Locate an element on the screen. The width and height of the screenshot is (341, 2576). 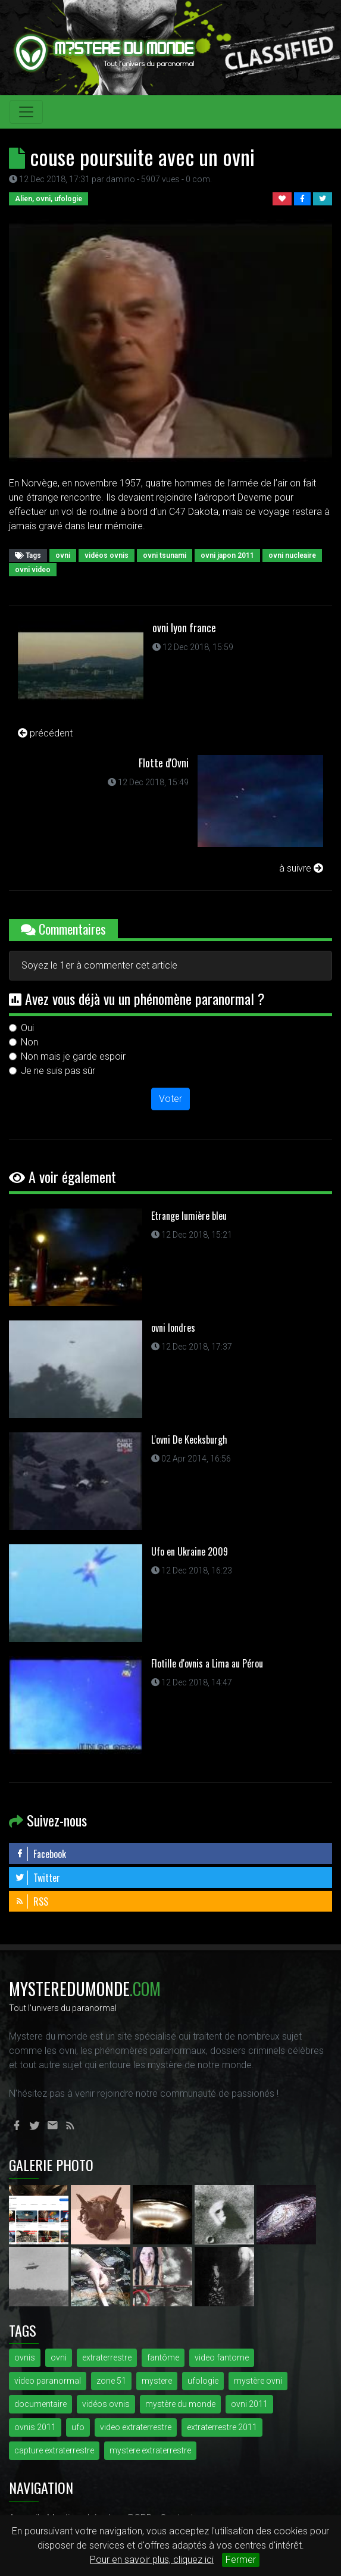
Flotille d'ovnis a Lima au Pérou is located at coordinates (207, 1663).